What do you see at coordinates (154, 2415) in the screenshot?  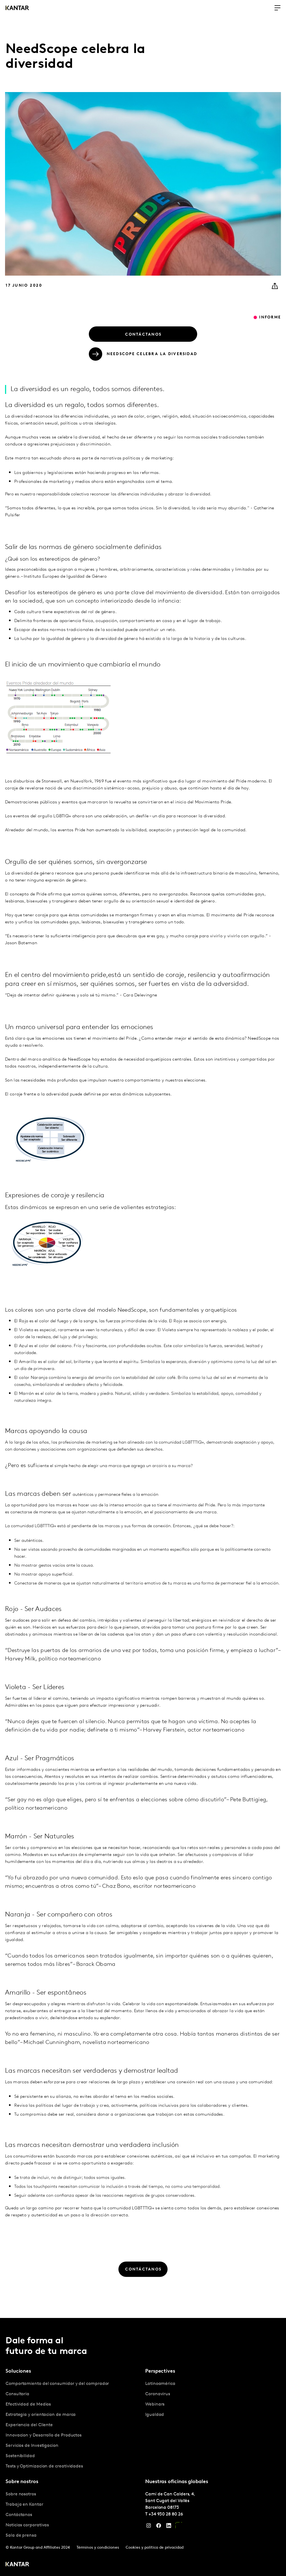 I see `Igualdad` at bounding box center [154, 2415].